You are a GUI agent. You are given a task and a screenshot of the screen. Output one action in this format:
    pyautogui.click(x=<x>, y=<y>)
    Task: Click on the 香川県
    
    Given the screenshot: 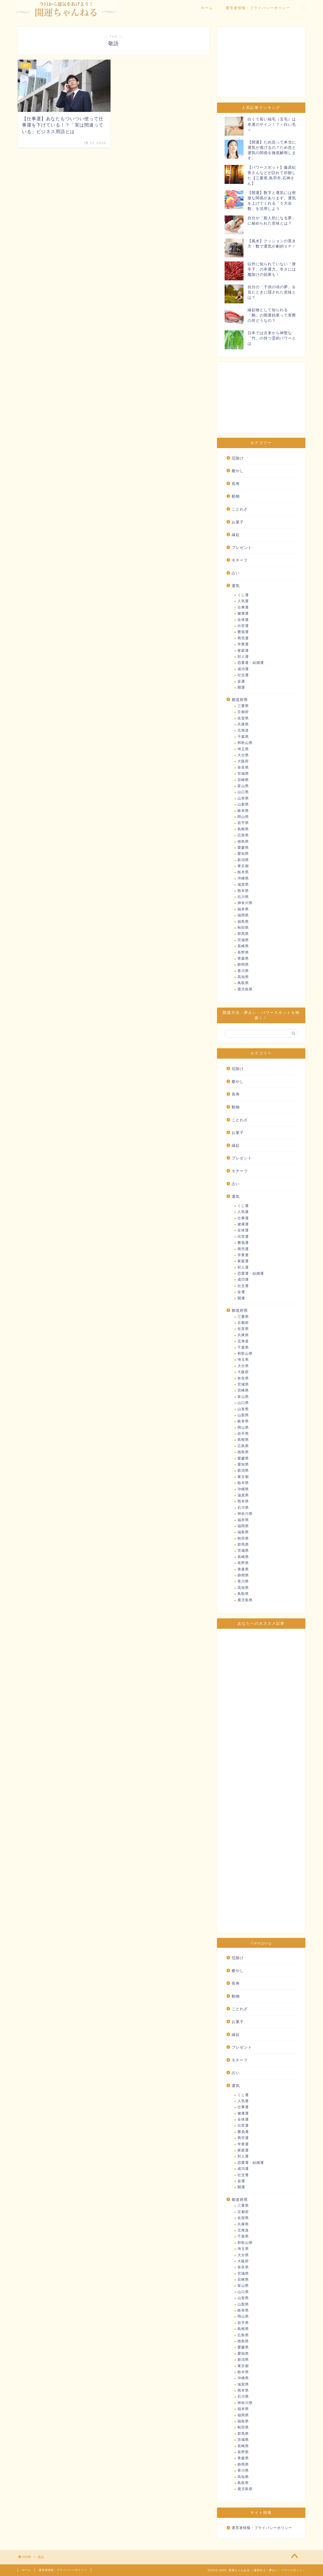 What is the action you would take?
    pyautogui.click(x=243, y=971)
    